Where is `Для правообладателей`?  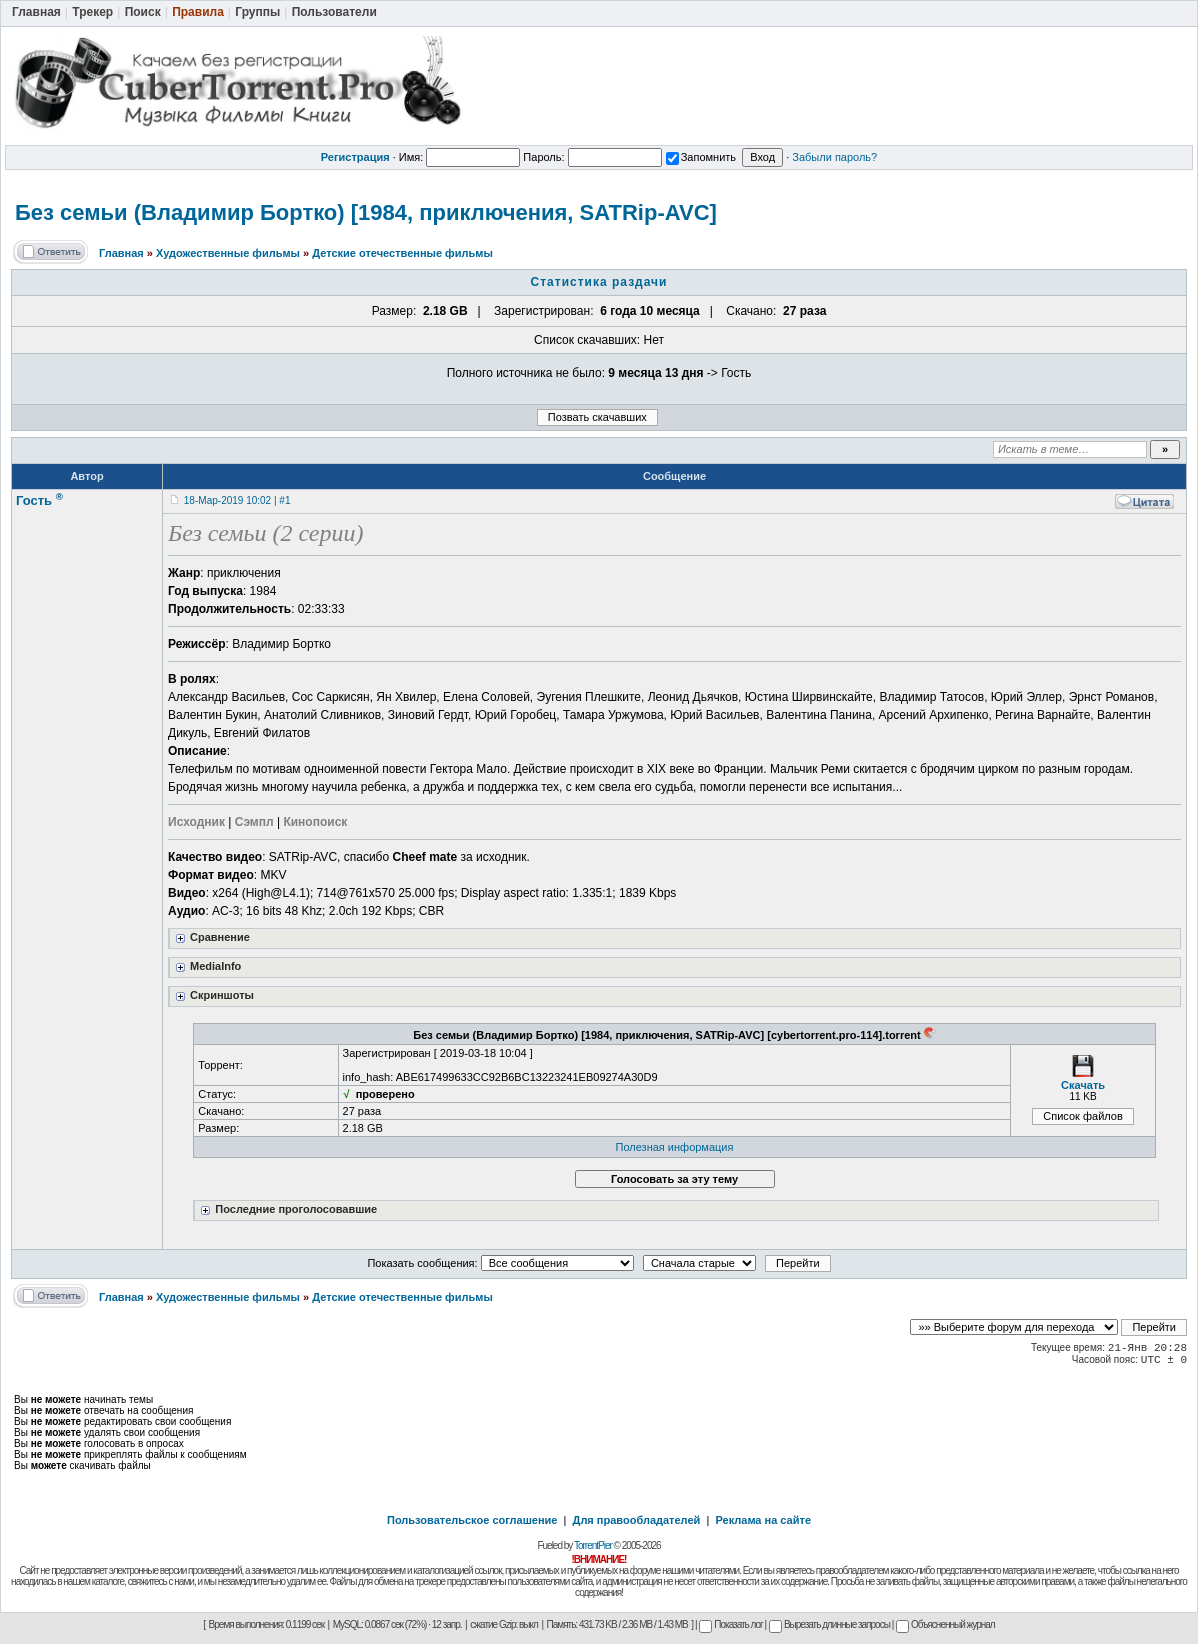
Для правообладателей is located at coordinates (637, 1520).